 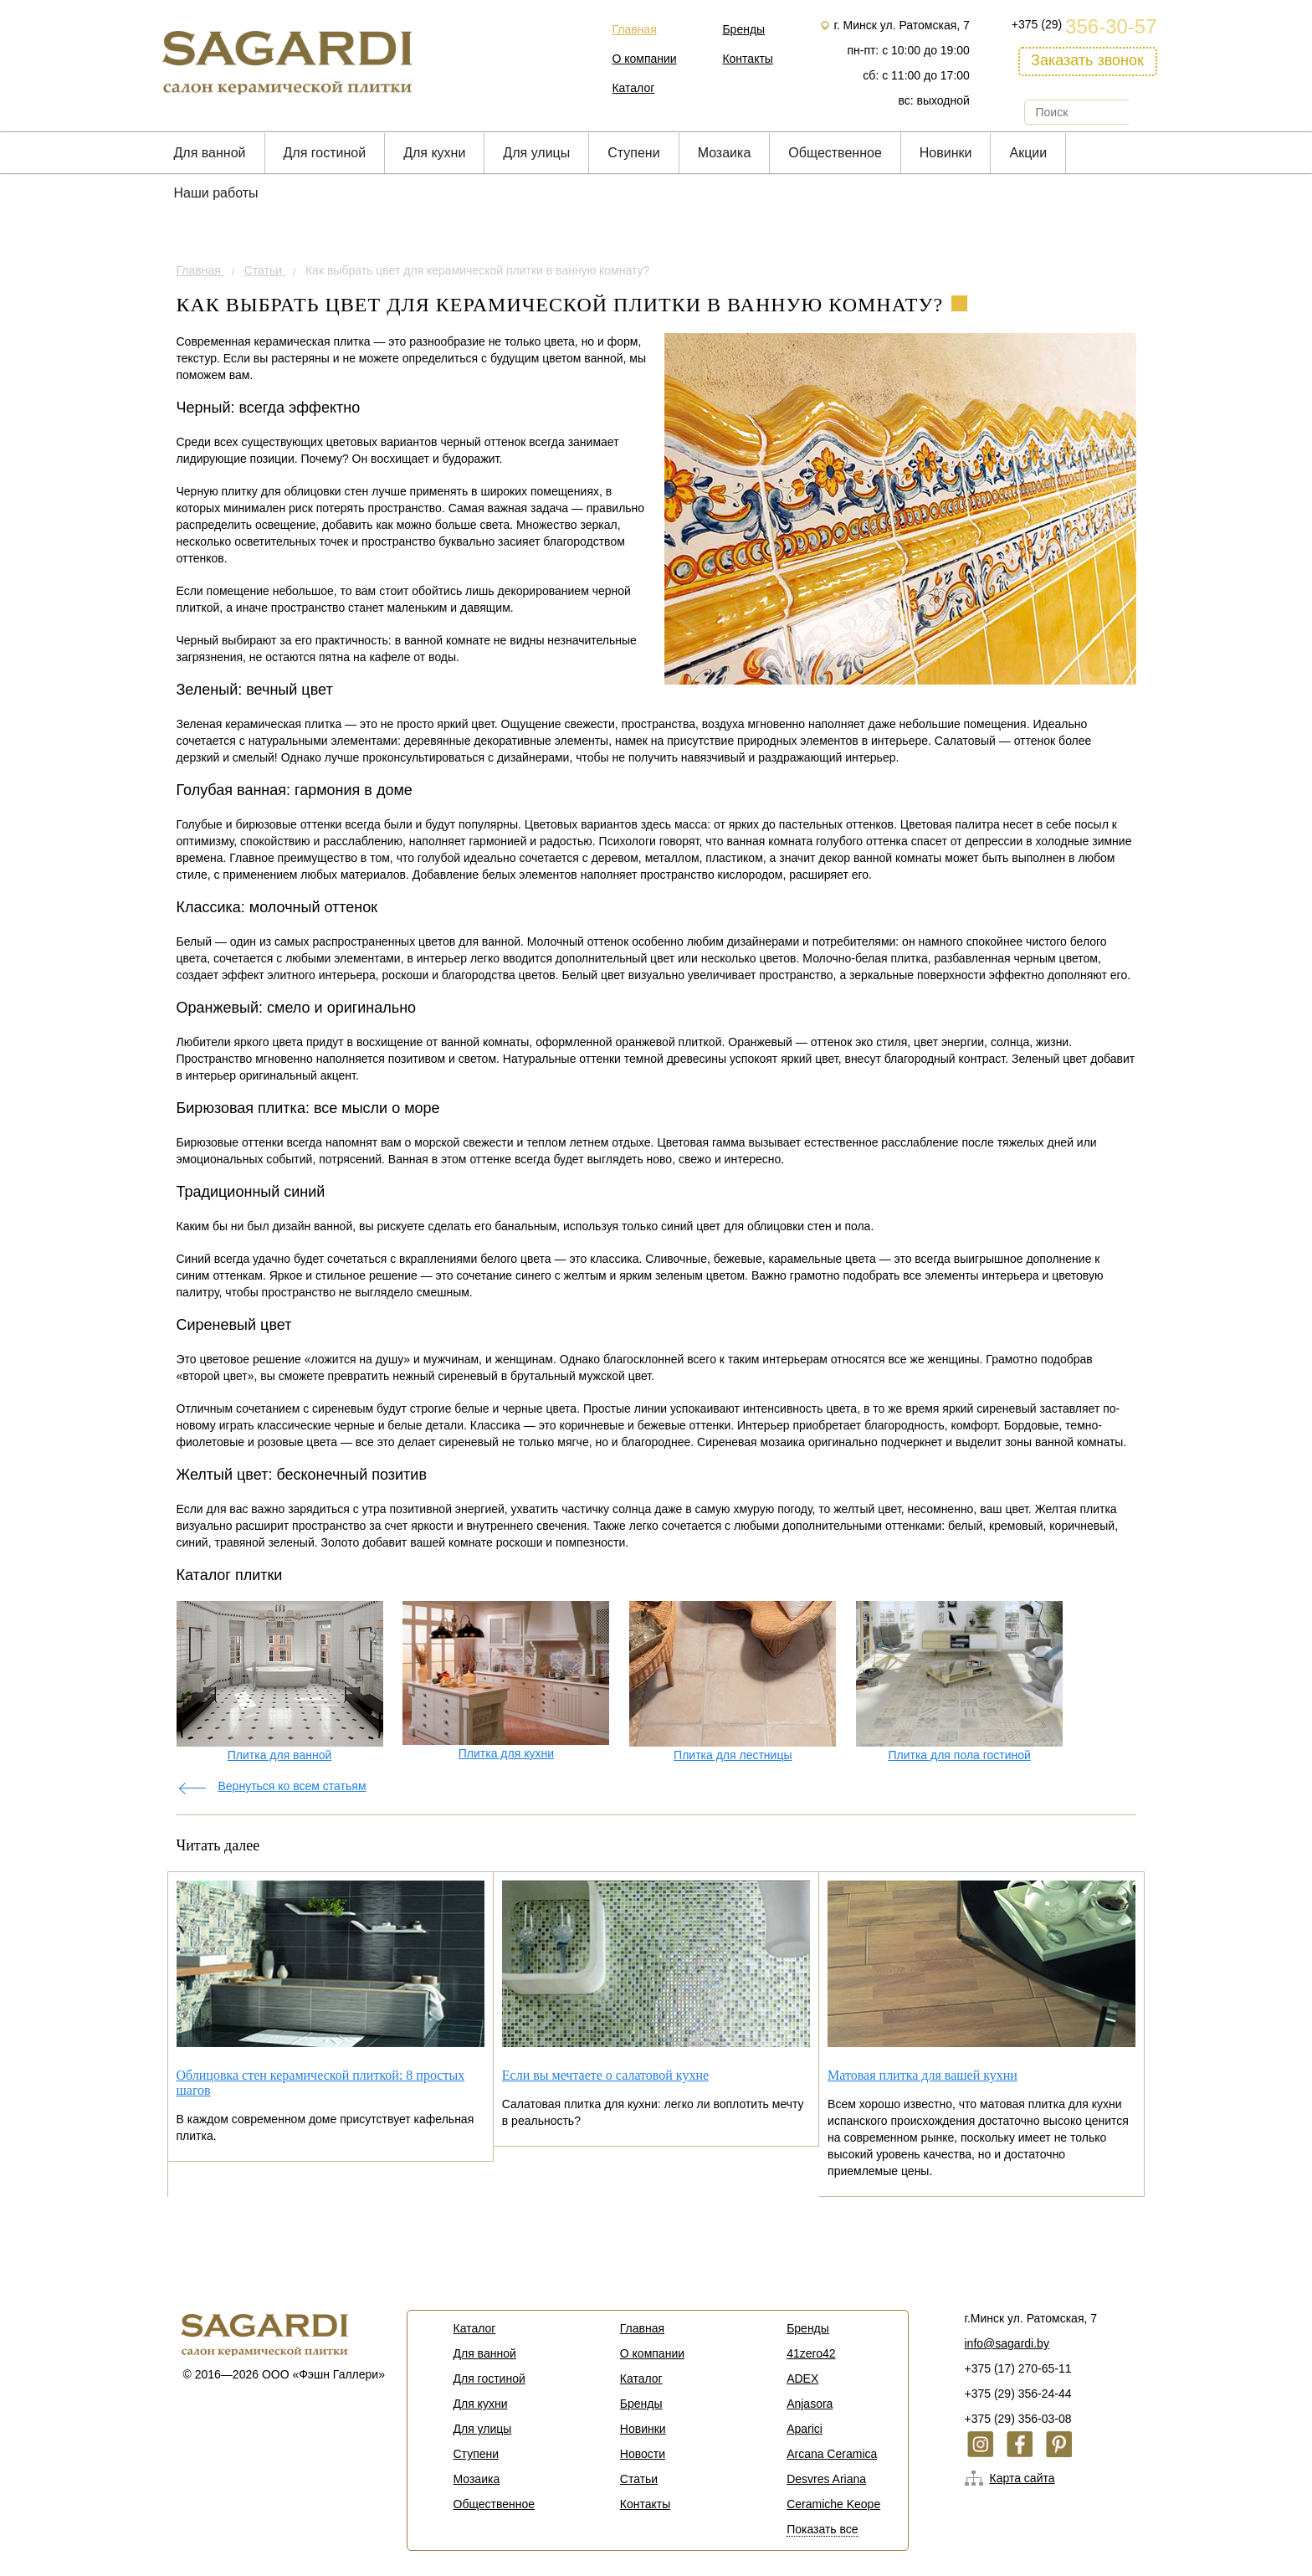 I want to click on Новости, so click(x=642, y=2454).